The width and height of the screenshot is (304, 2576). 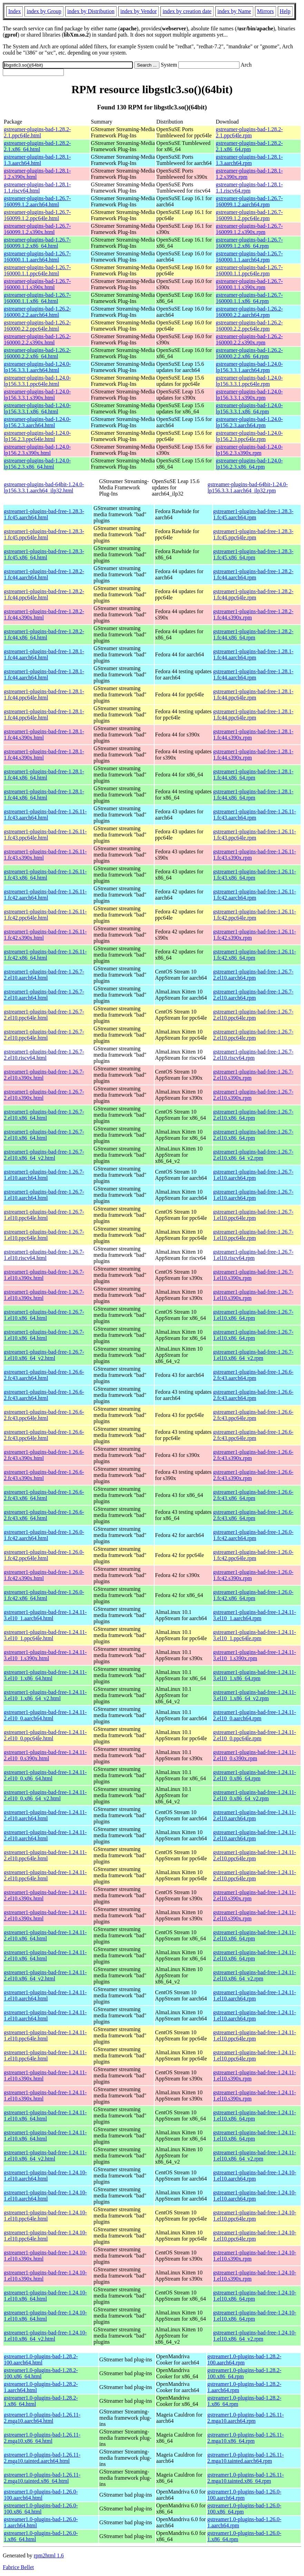 What do you see at coordinates (42, 2458) in the screenshot?
I see `gstreamer1.0-plugins-bad-1.26.11-2.mga10.tainted.aarch64.html` at bounding box center [42, 2458].